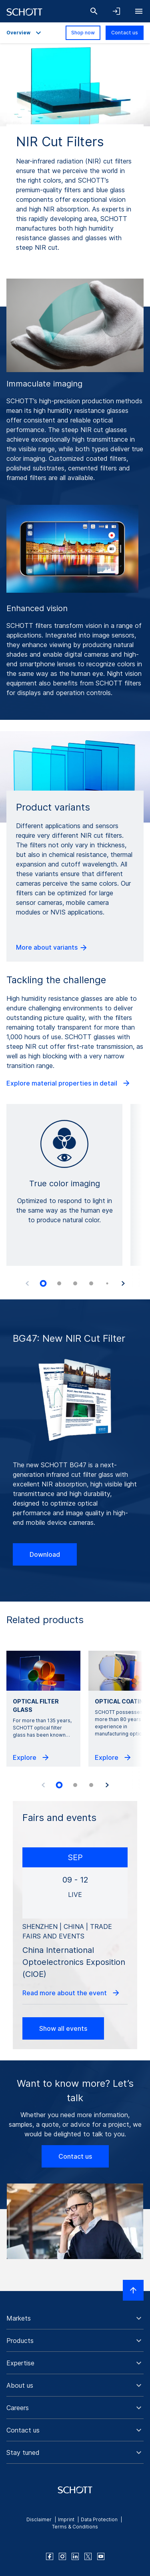 This screenshot has height=2576, width=150. Describe the element at coordinates (99, 2519) in the screenshot. I see `Data Protection` at that location.